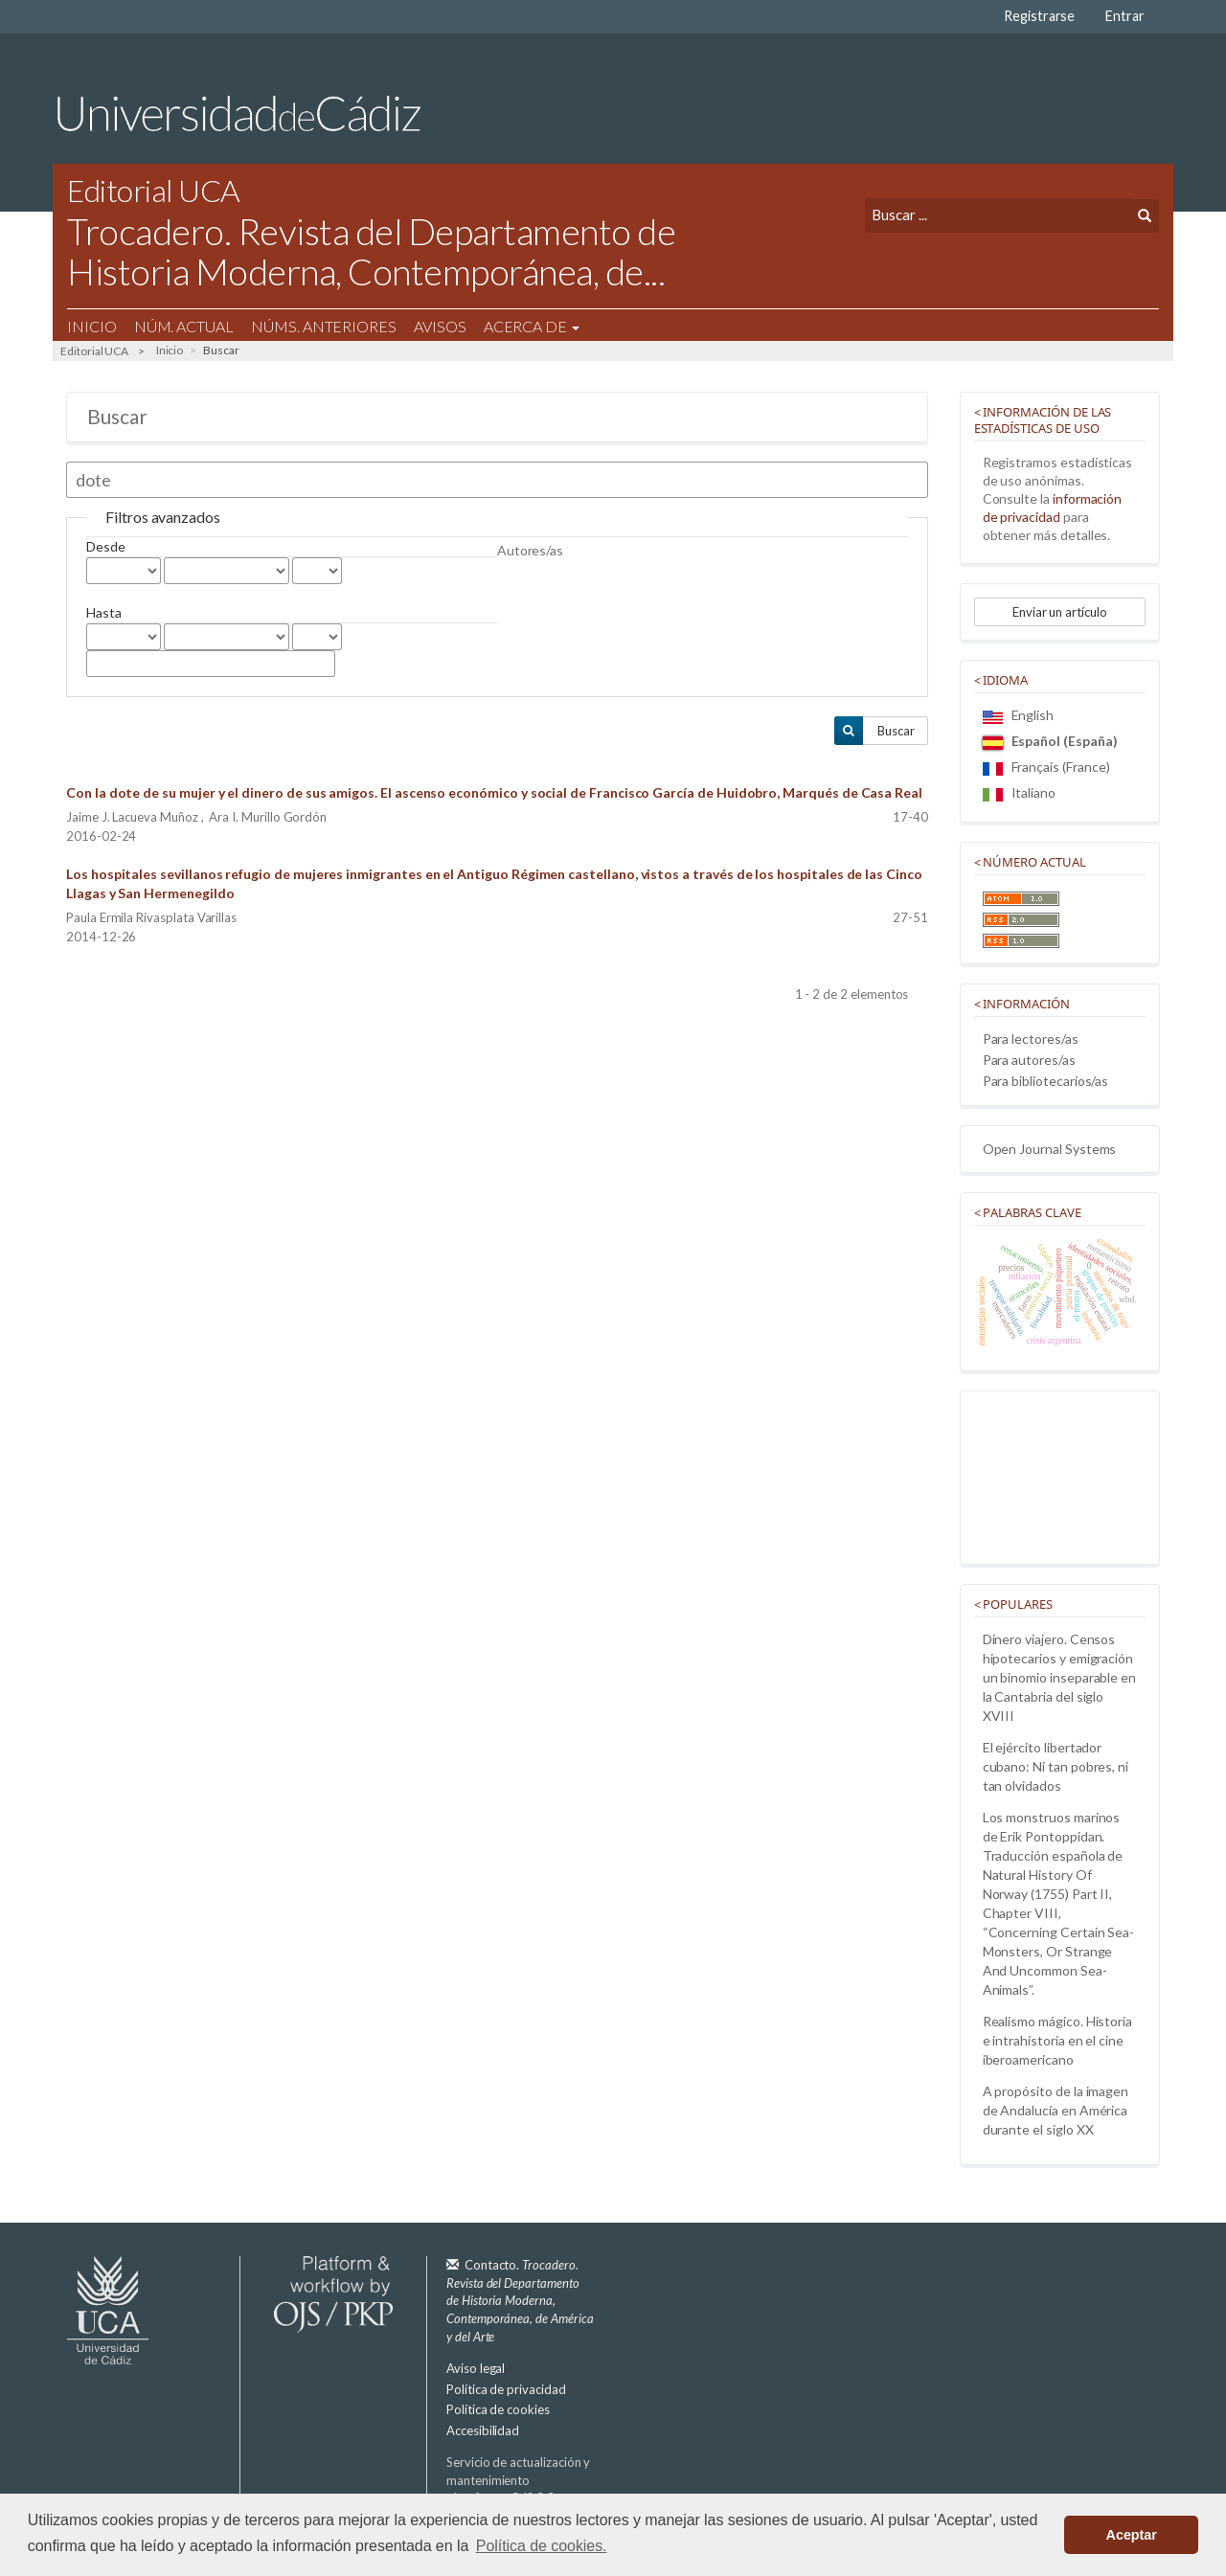  What do you see at coordinates (1046, 1081) in the screenshot?
I see `Para bibliotecarios/as` at bounding box center [1046, 1081].